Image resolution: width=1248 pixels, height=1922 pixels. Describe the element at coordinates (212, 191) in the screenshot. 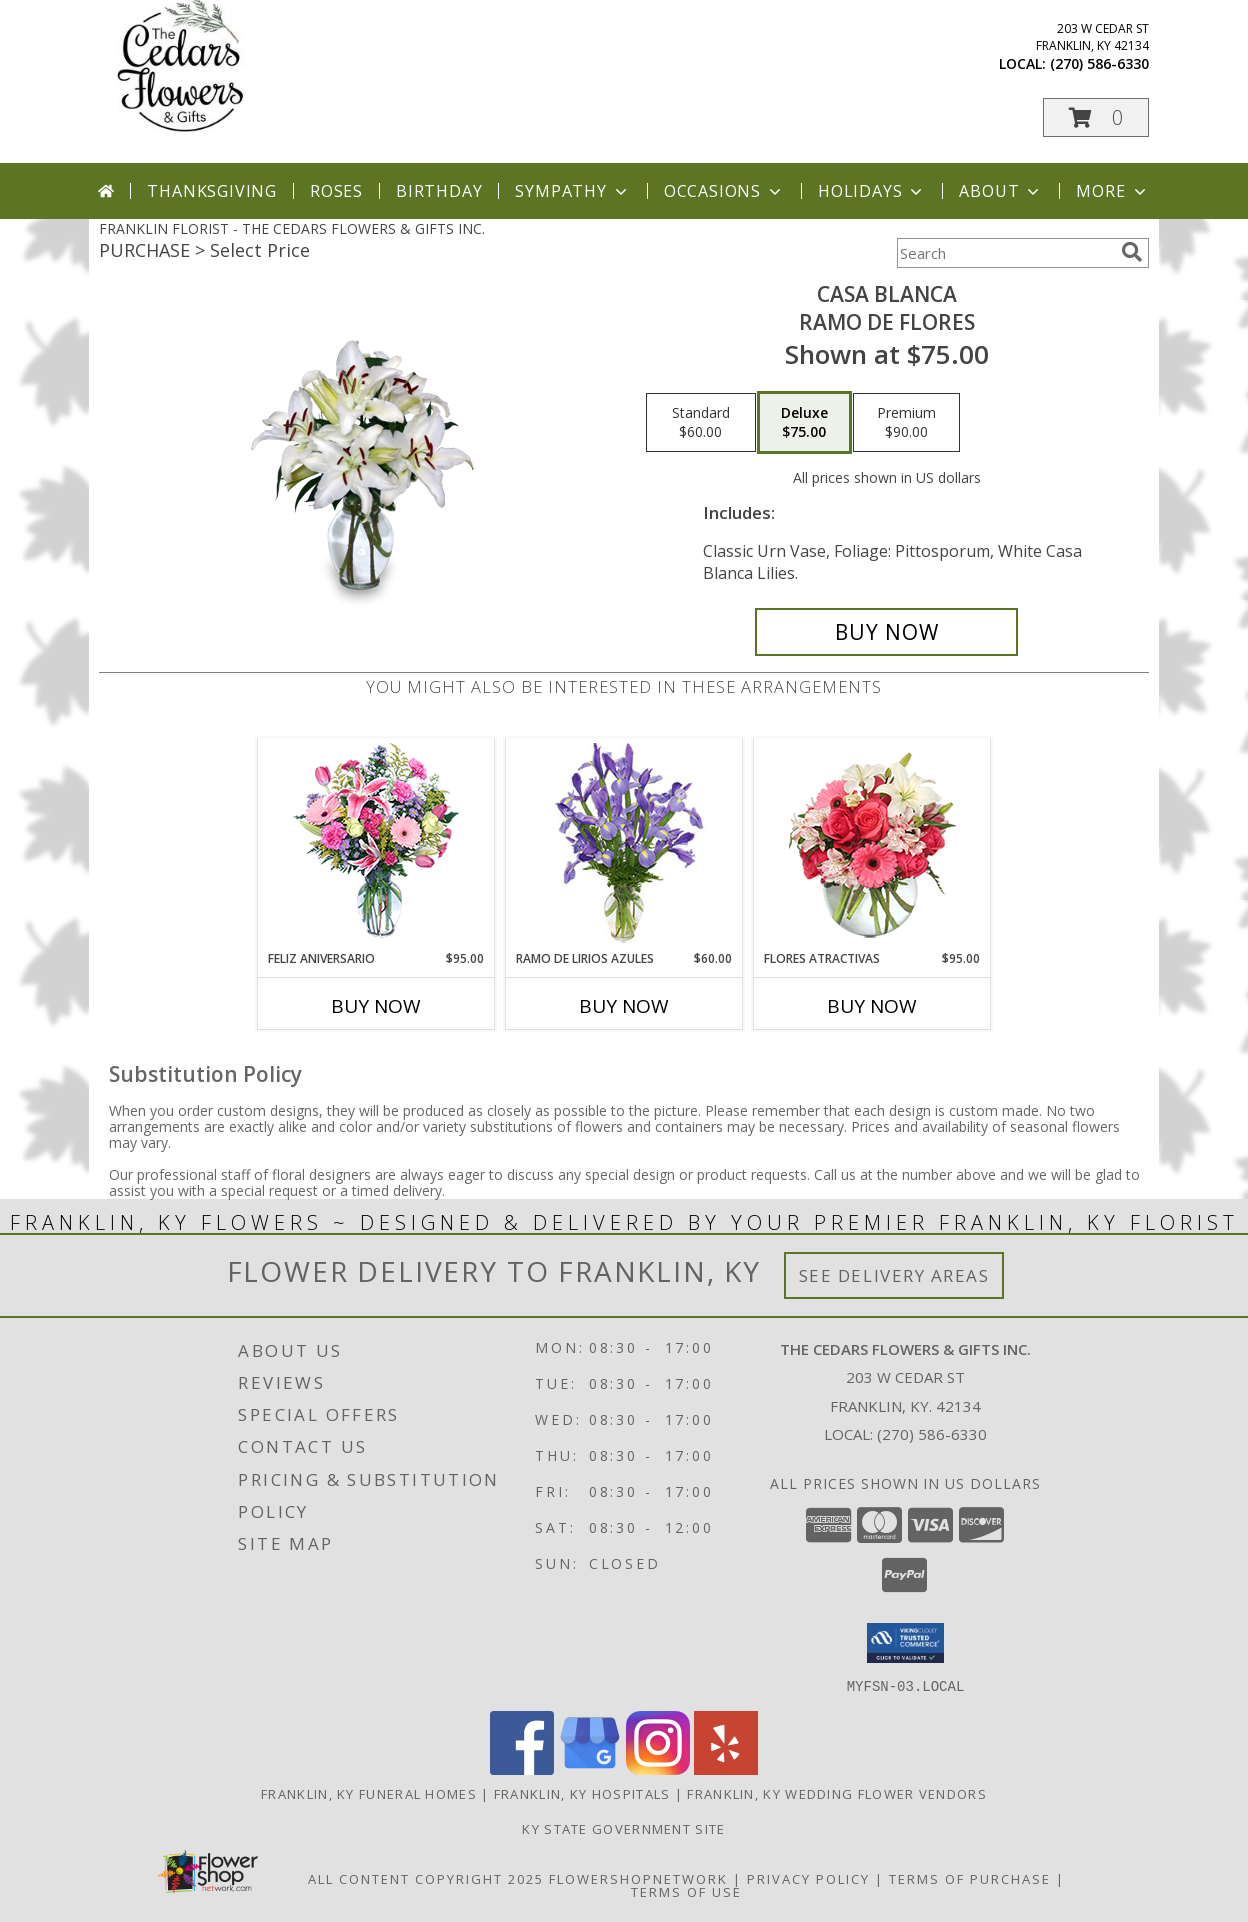

I see `Thanksgiving` at that location.